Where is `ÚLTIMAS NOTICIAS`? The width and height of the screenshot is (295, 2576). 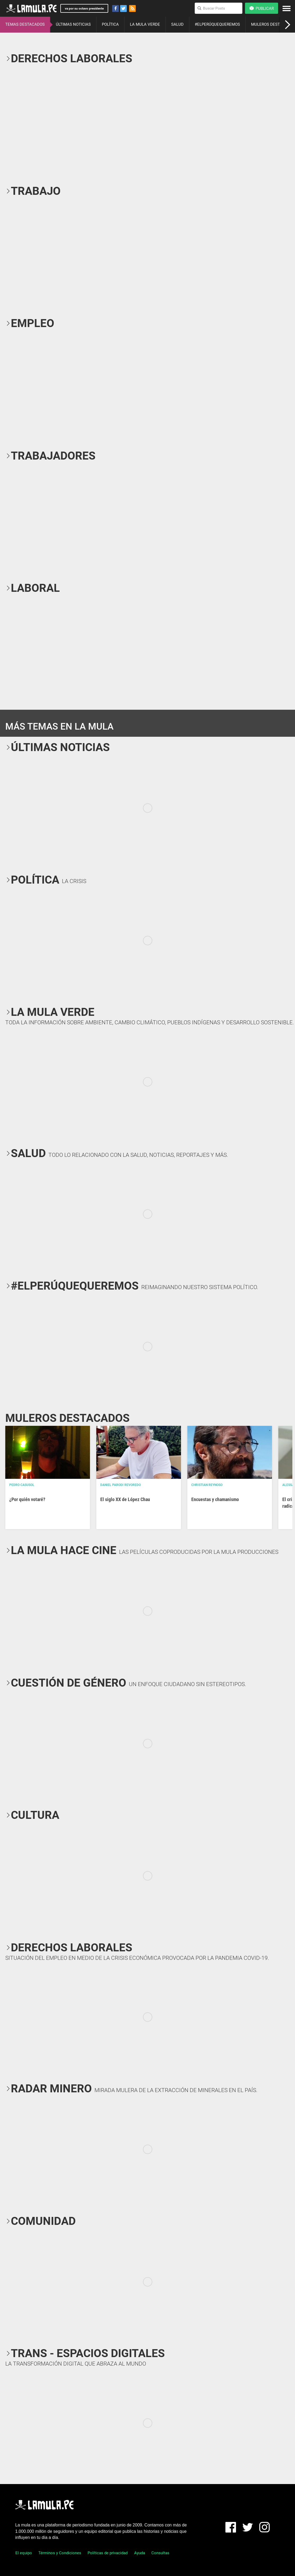 ÚLTIMAS NOTICIAS is located at coordinates (73, 24).